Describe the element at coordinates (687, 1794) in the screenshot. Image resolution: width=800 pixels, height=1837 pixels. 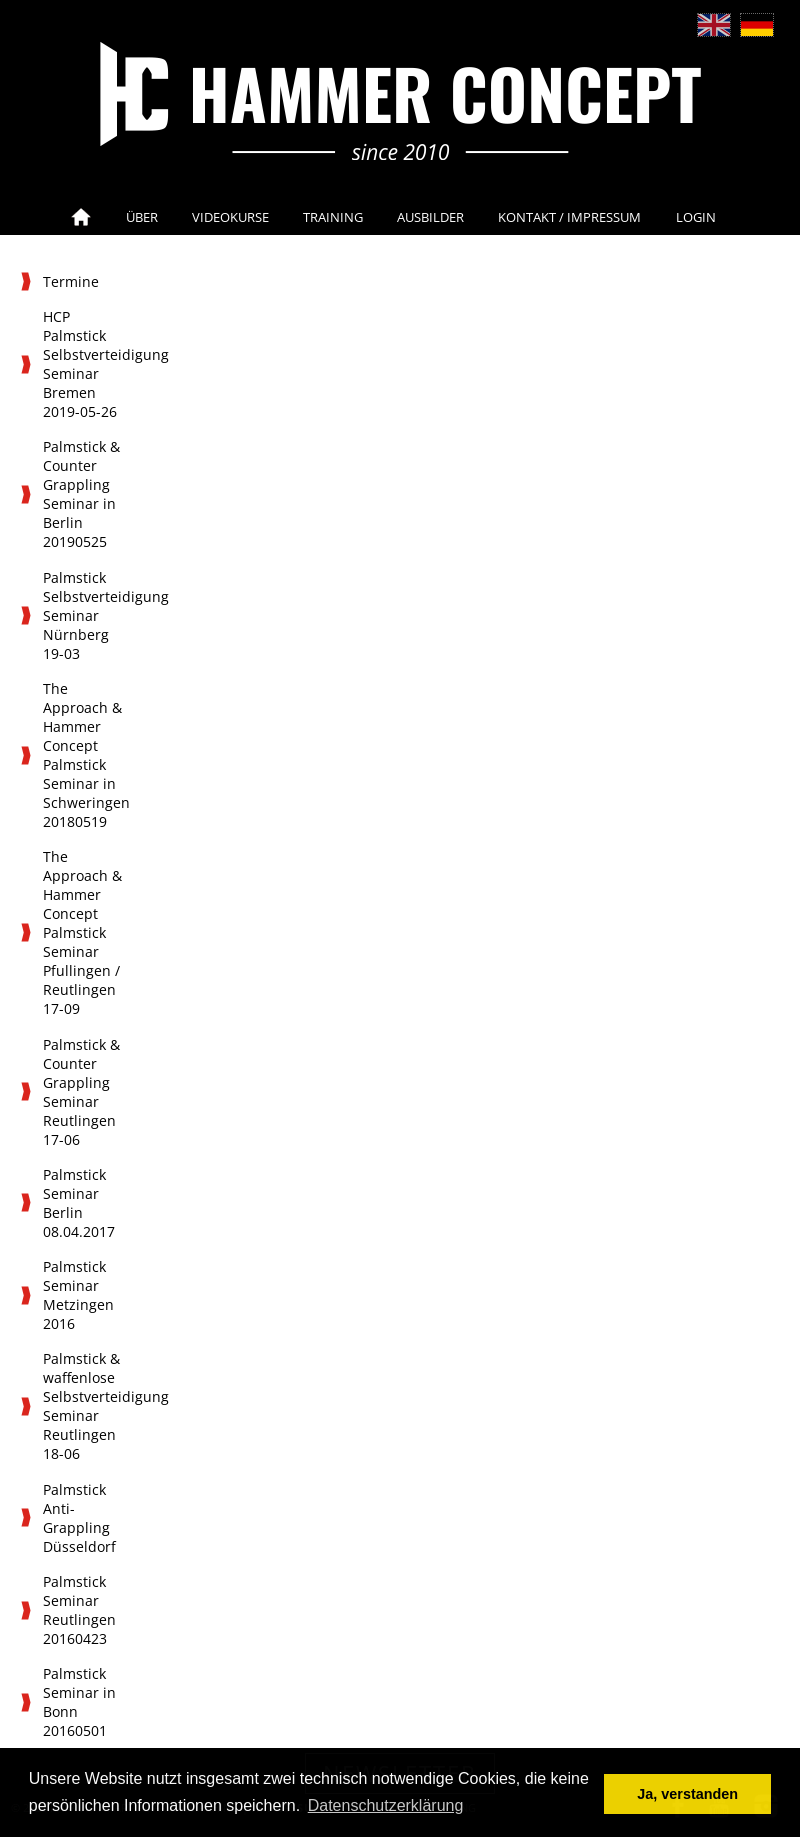
I see `Ja, verstanden [button]` at that location.